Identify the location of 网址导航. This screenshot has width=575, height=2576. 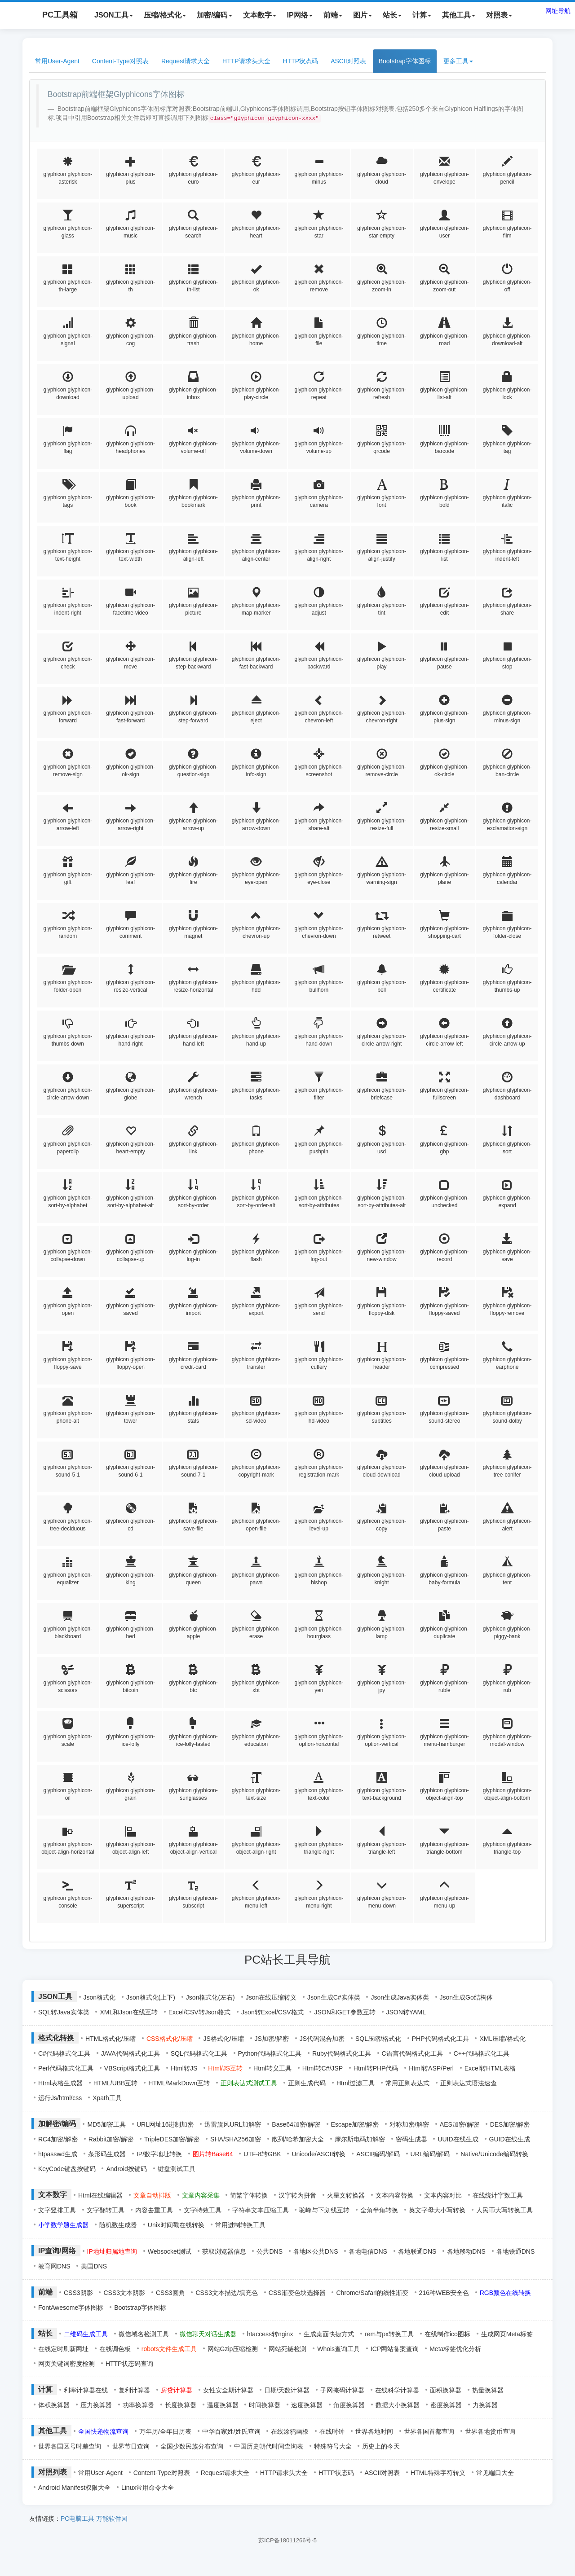
(558, 10).